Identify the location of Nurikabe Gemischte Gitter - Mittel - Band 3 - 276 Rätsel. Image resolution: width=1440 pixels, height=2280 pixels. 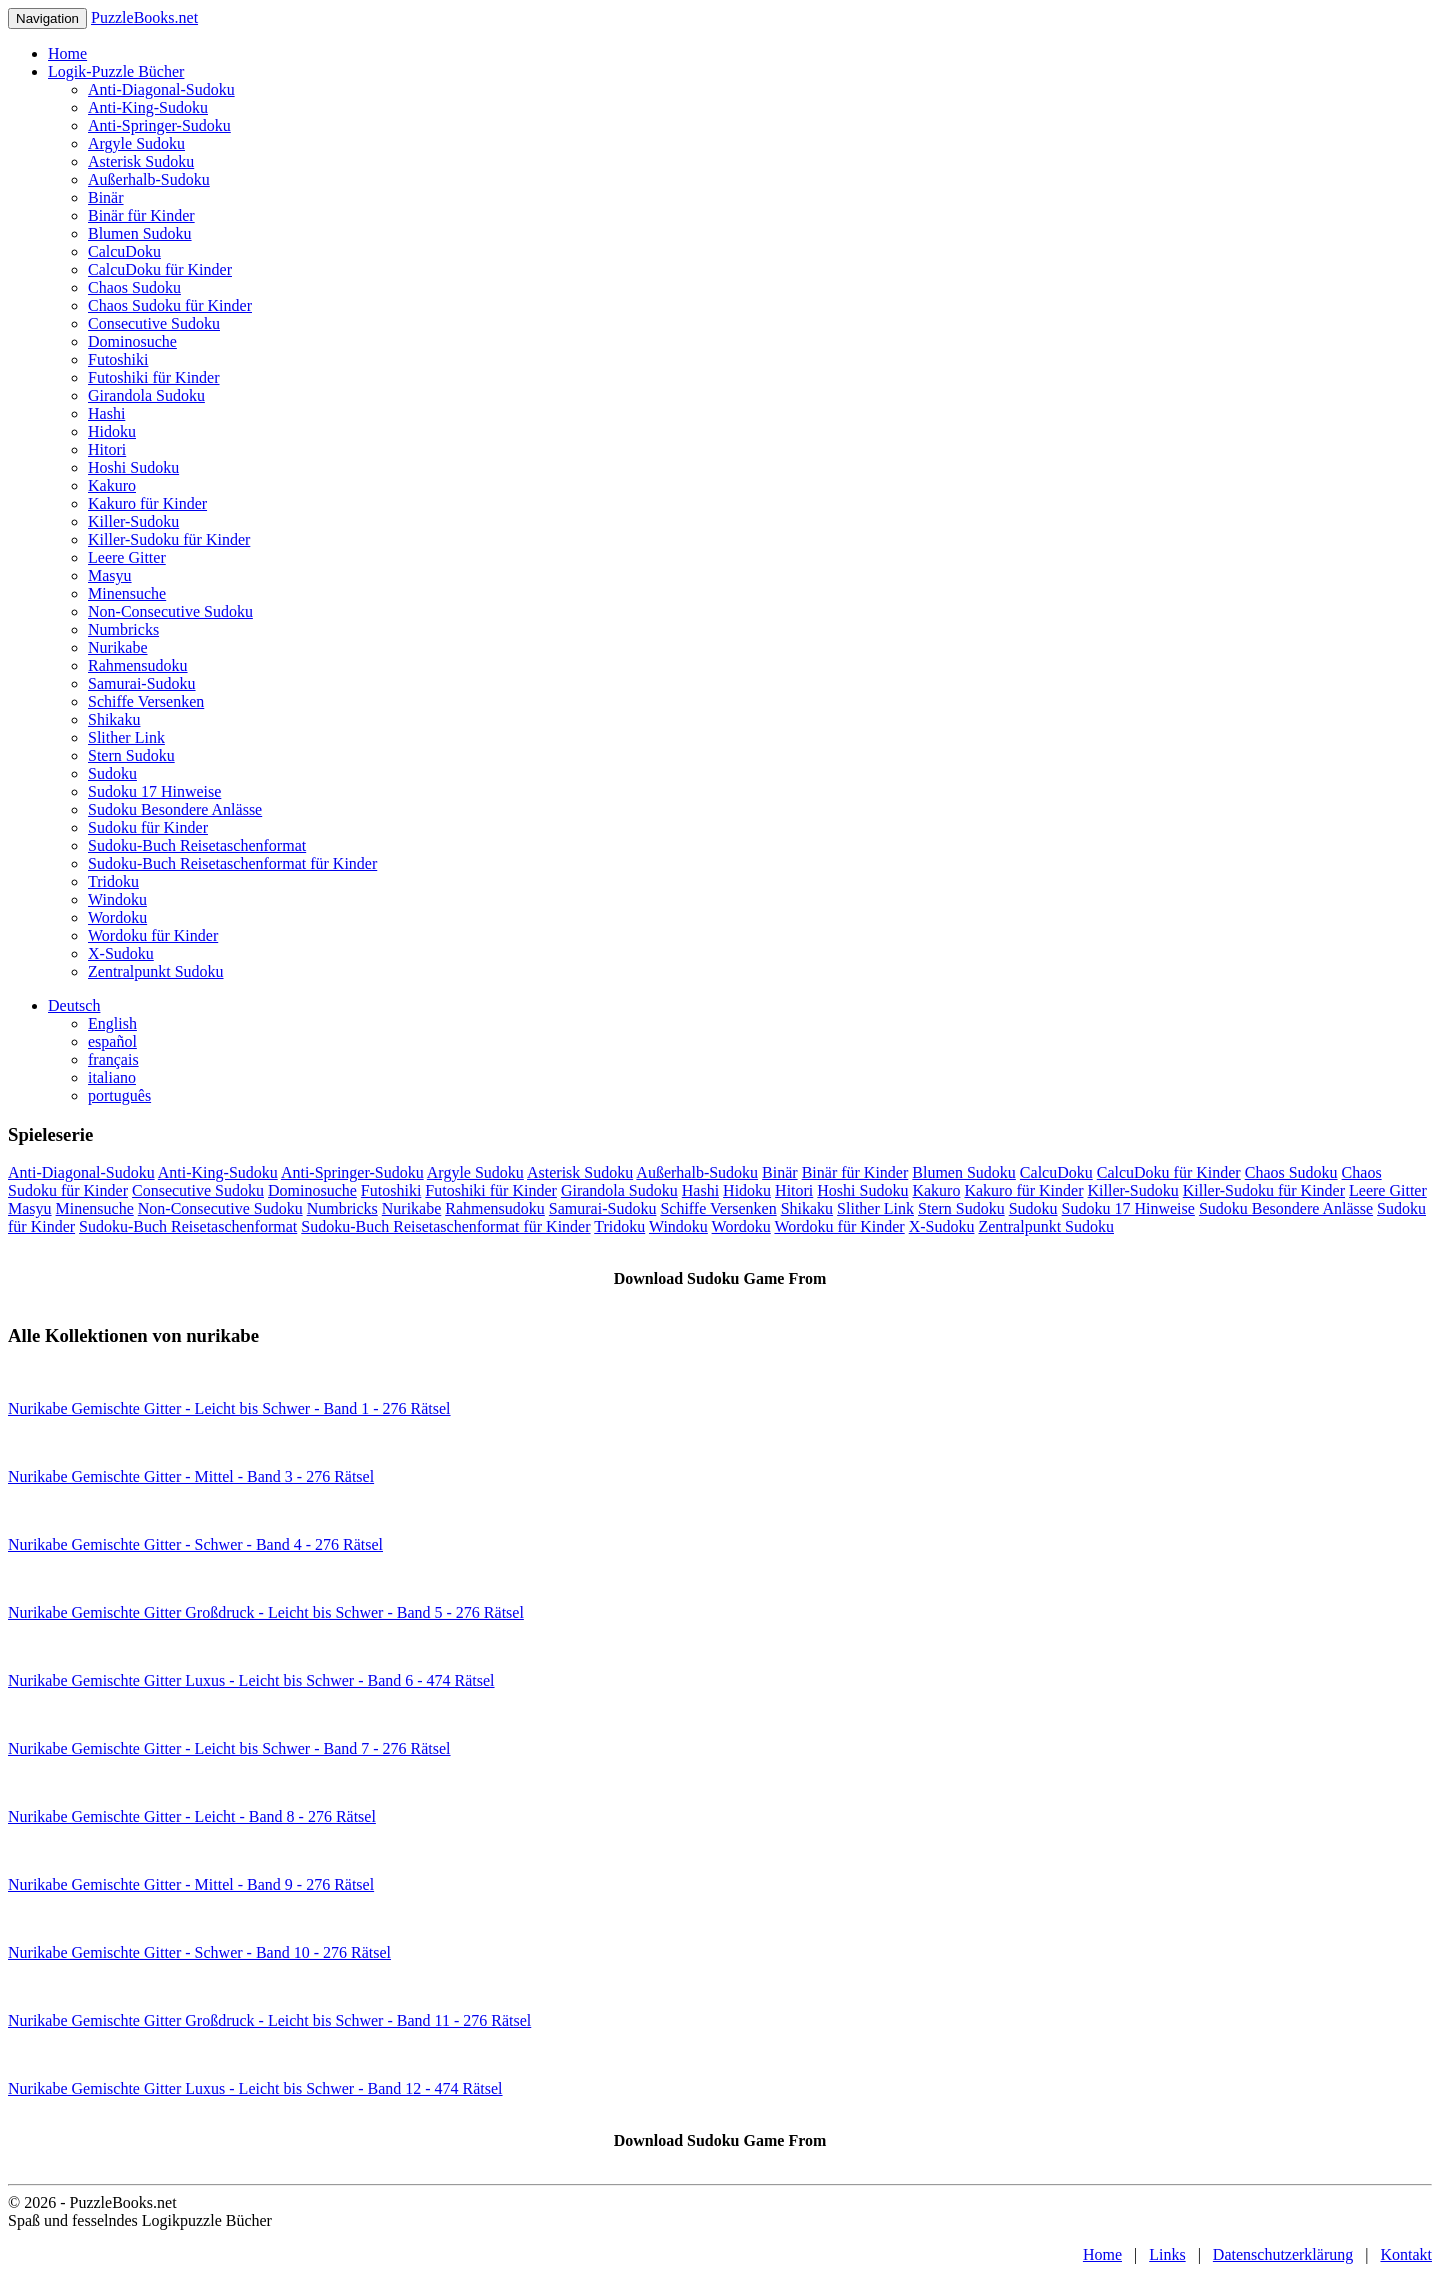
(191, 1476).